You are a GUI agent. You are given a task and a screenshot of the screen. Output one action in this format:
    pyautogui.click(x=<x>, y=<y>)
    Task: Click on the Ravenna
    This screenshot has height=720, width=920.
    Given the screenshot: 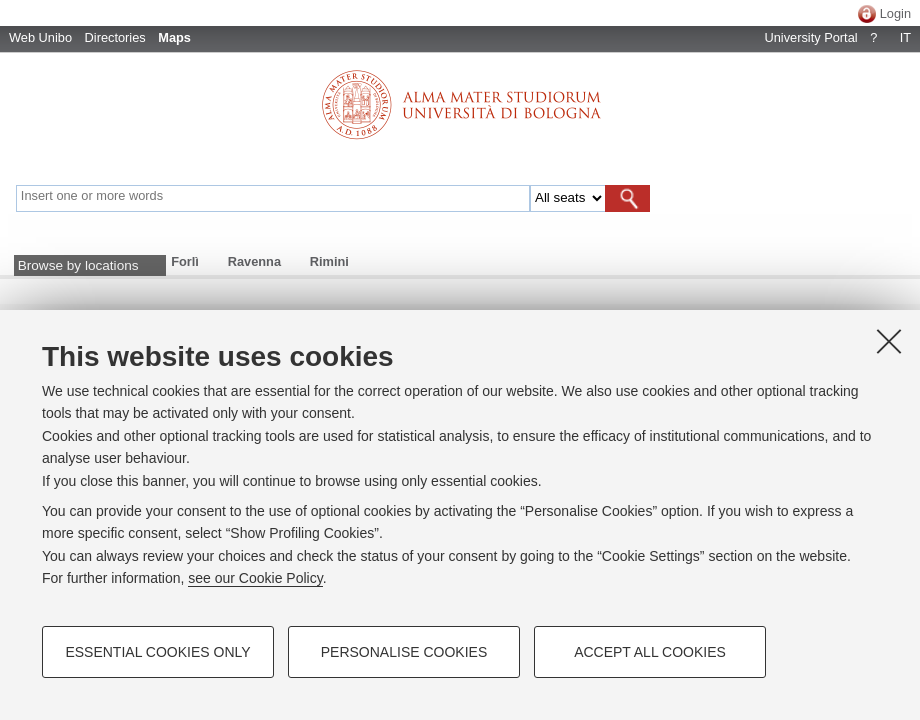 What is the action you would take?
    pyautogui.click(x=254, y=261)
    